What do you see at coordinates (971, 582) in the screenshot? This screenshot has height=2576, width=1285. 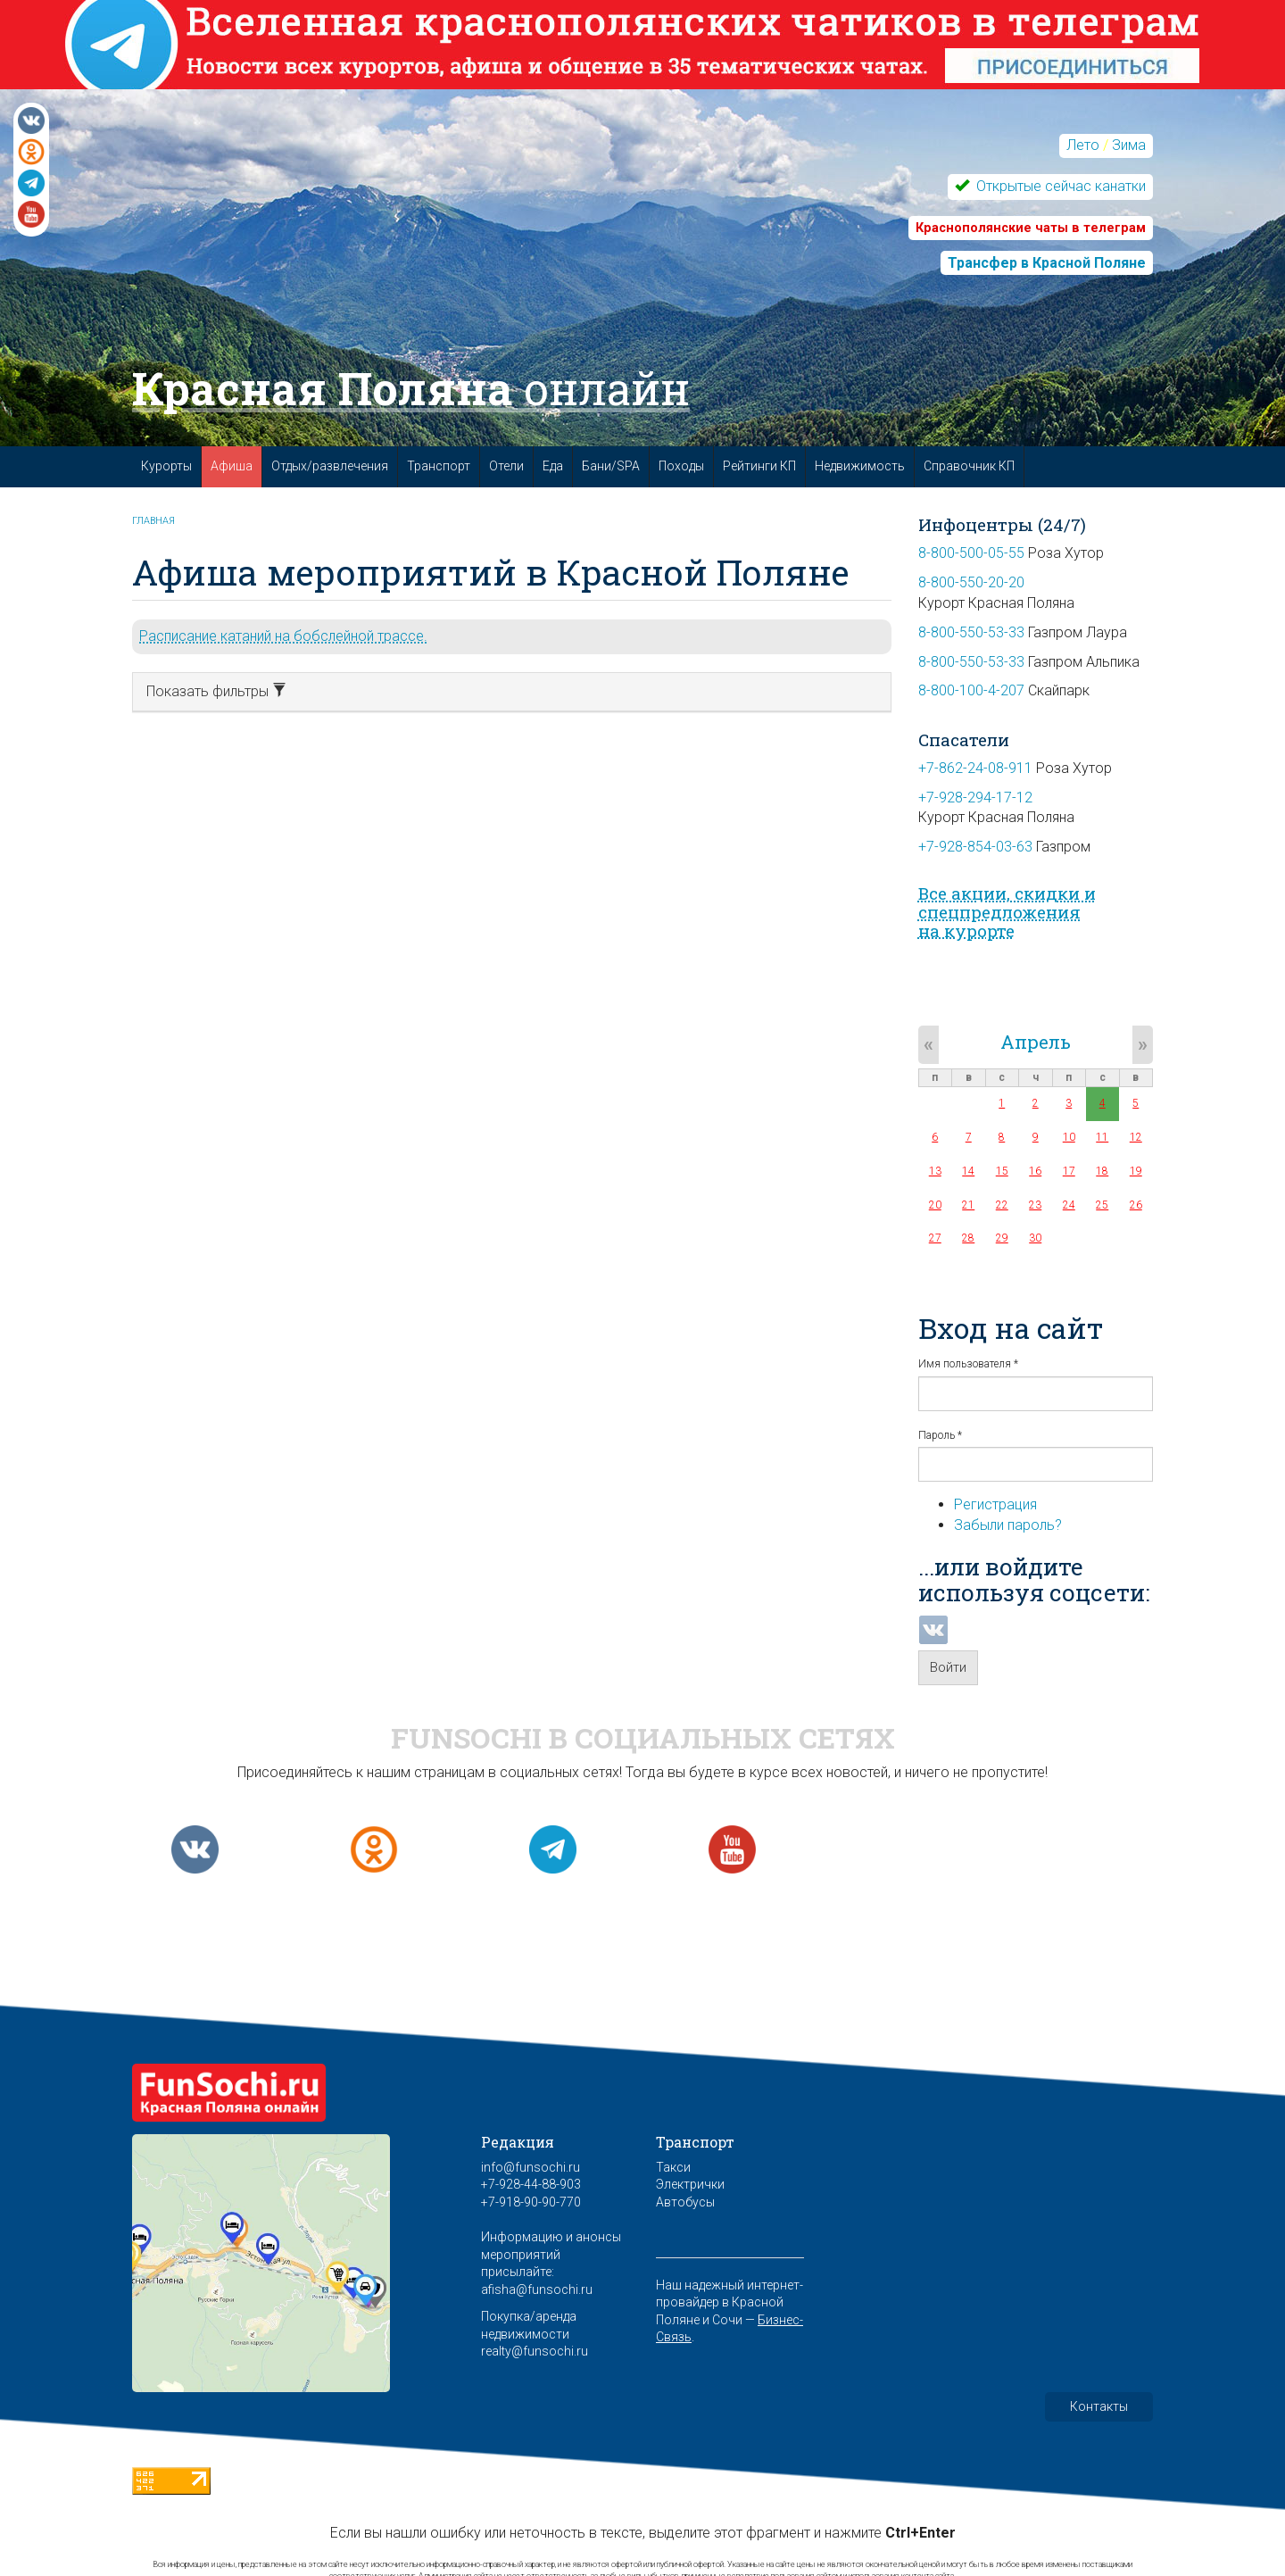 I see `8-800-550-20-20` at bounding box center [971, 582].